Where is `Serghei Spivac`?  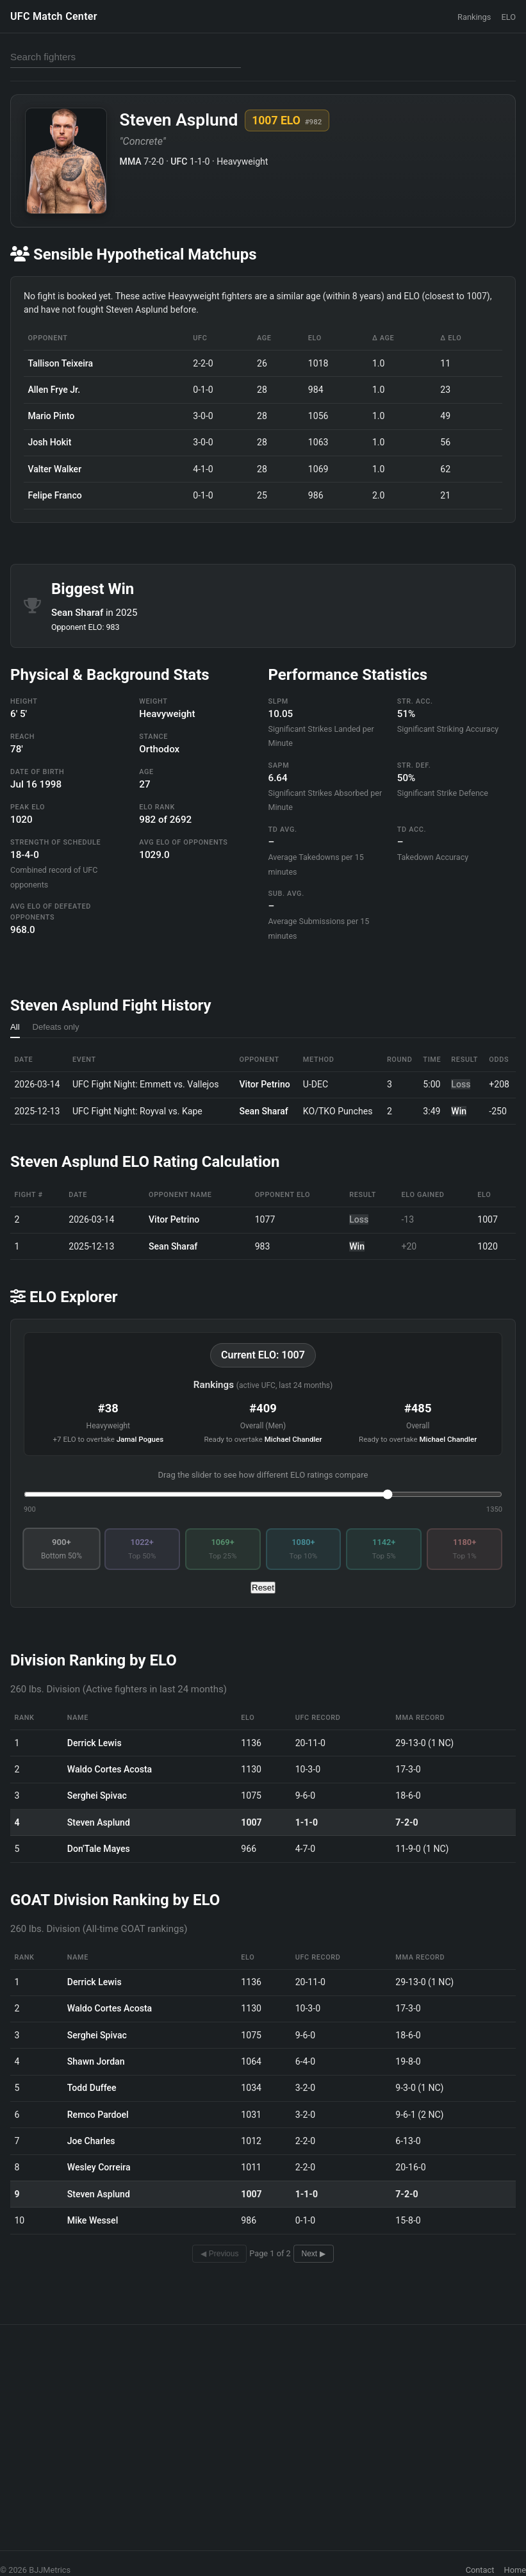
Serghei Spivac is located at coordinates (97, 1795).